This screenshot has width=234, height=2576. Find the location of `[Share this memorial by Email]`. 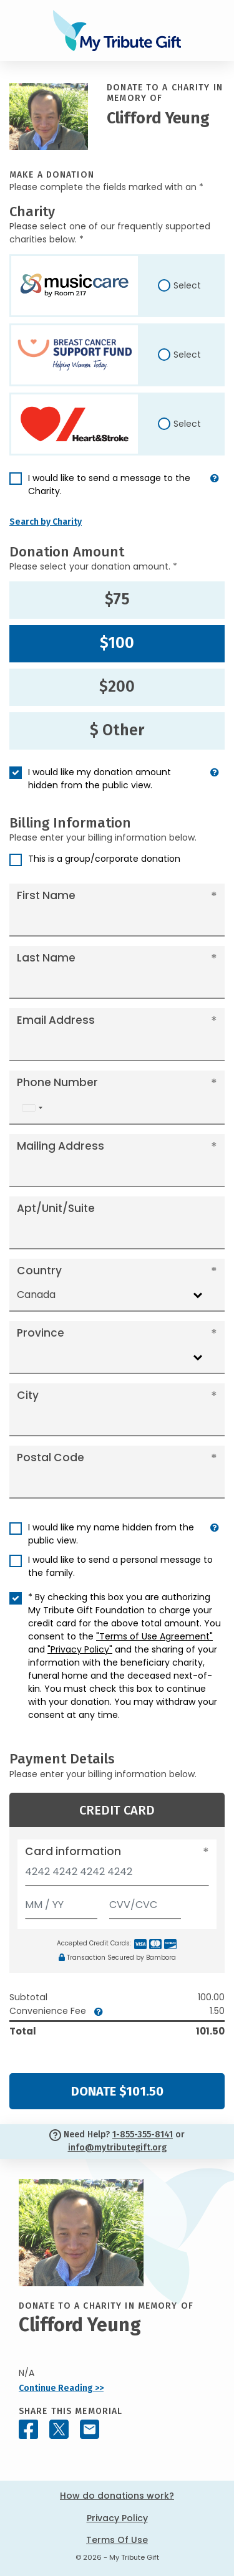

[Share this memorial by Email] is located at coordinates (90, 2429).